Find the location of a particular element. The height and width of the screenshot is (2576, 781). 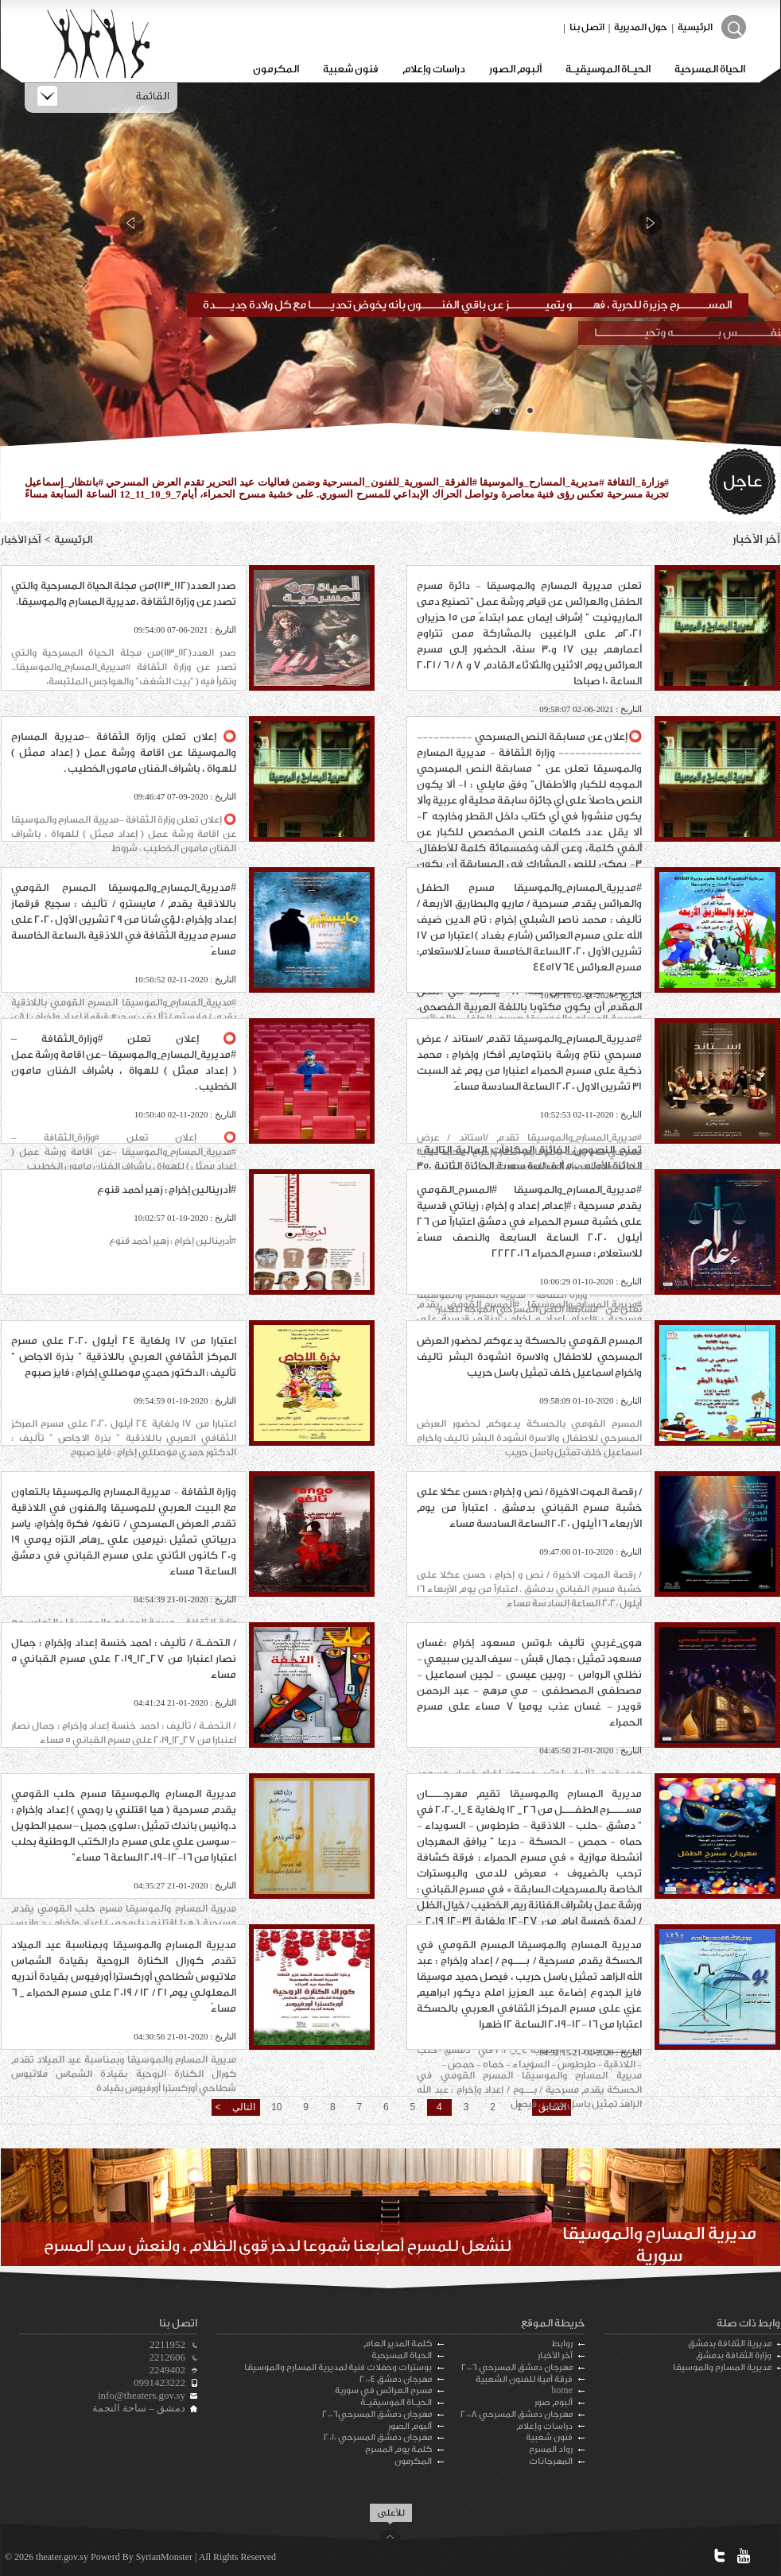

10 is located at coordinates (276, 2107).